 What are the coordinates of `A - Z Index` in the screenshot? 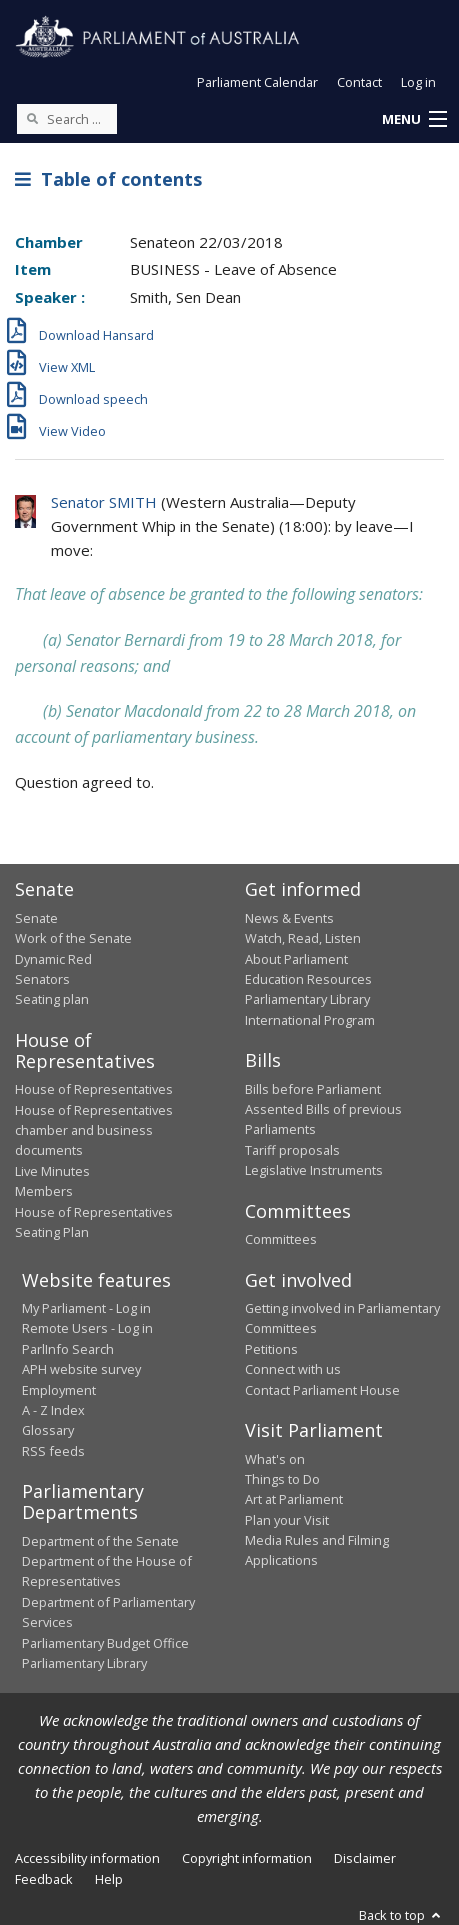 It's located at (53, 1410).